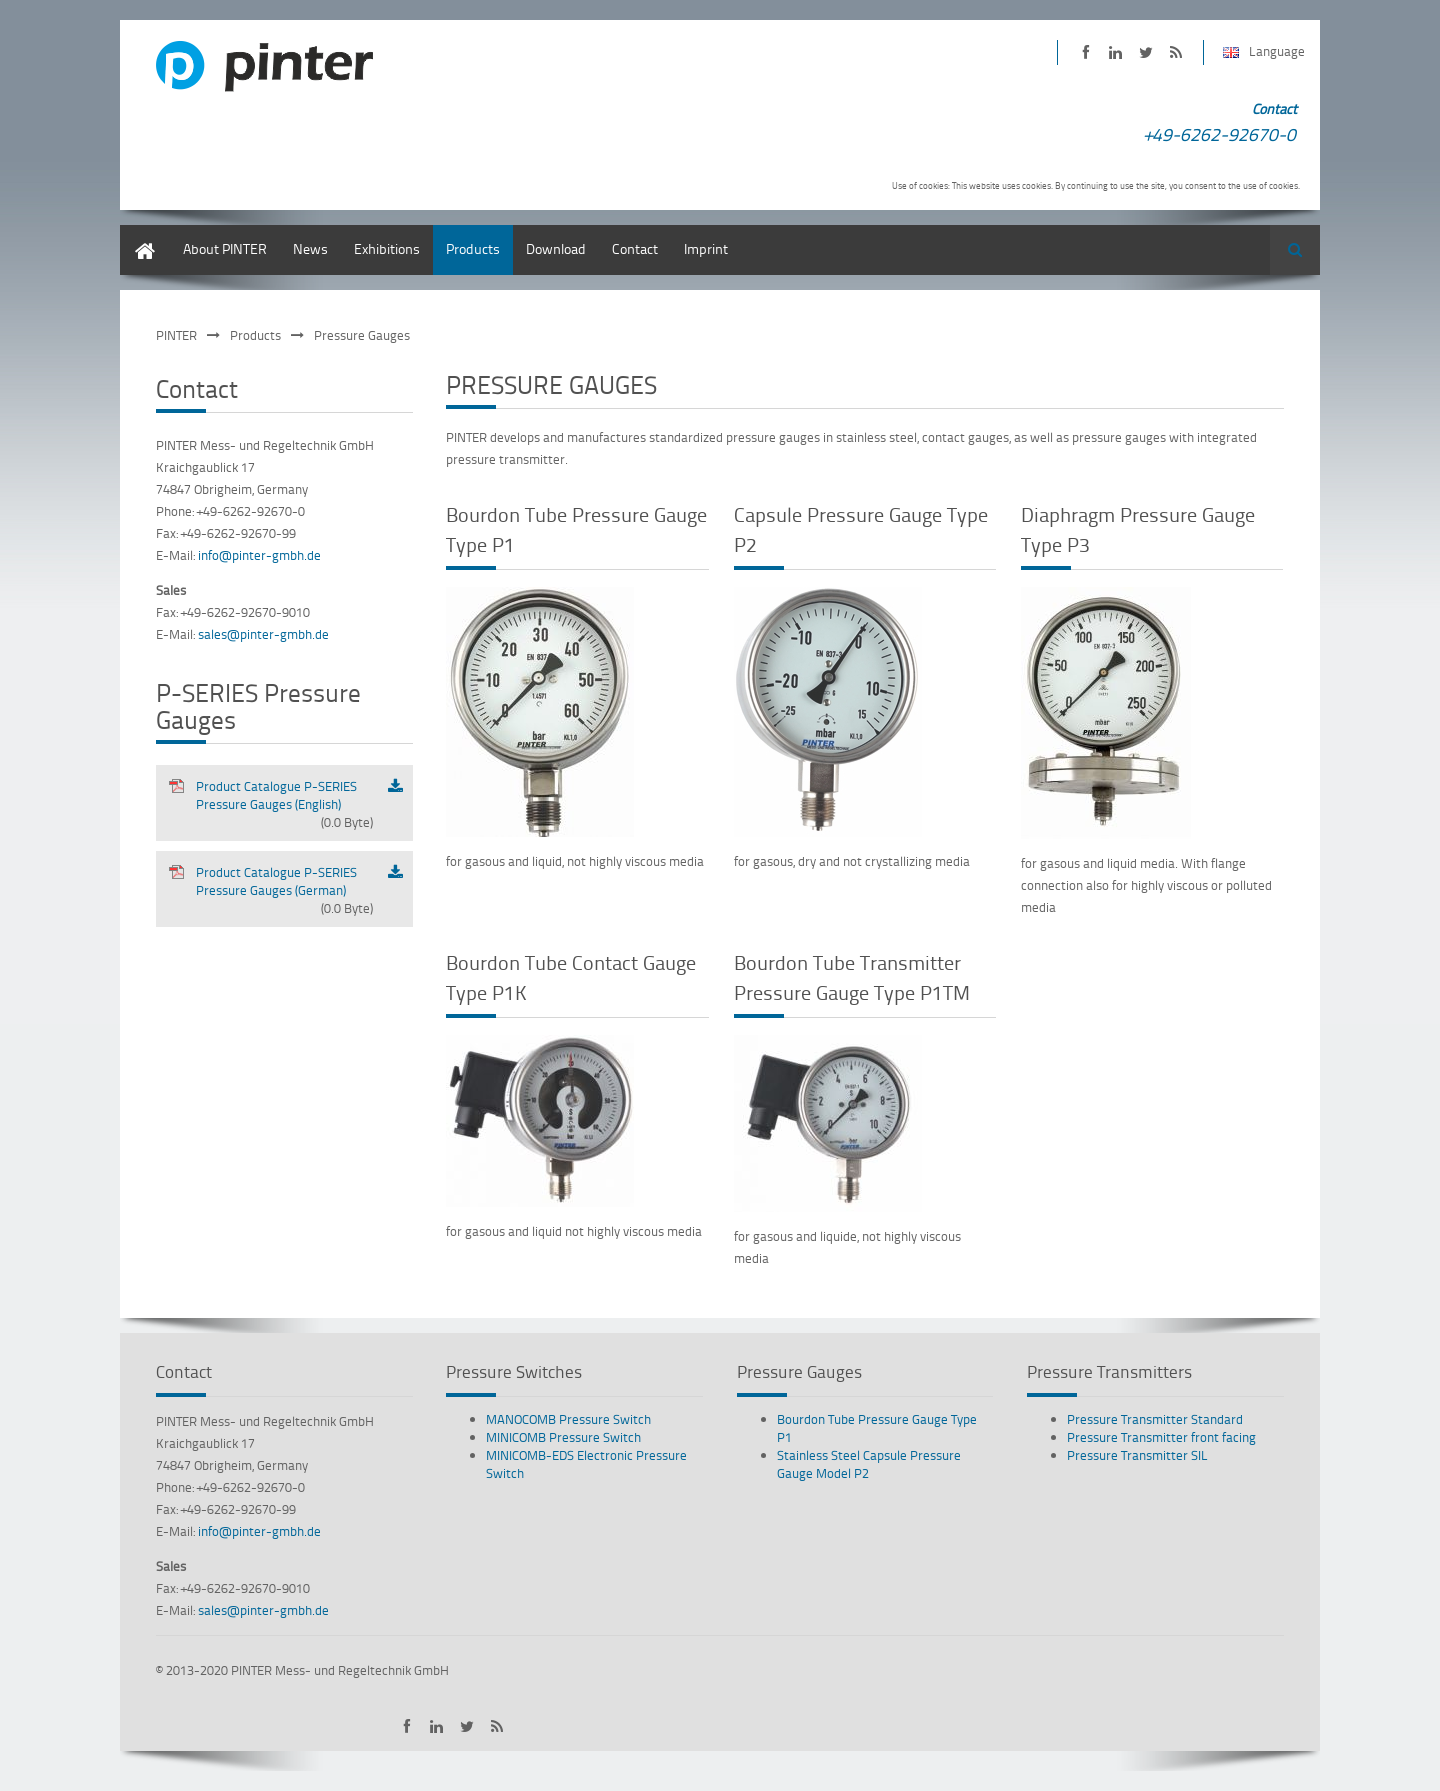 The height and width of the screenshot is (1791, 1440). What do you see at coordinates (225, 248) in the screenshot?
I see `About PINTER` at bounding box center [225, 248].